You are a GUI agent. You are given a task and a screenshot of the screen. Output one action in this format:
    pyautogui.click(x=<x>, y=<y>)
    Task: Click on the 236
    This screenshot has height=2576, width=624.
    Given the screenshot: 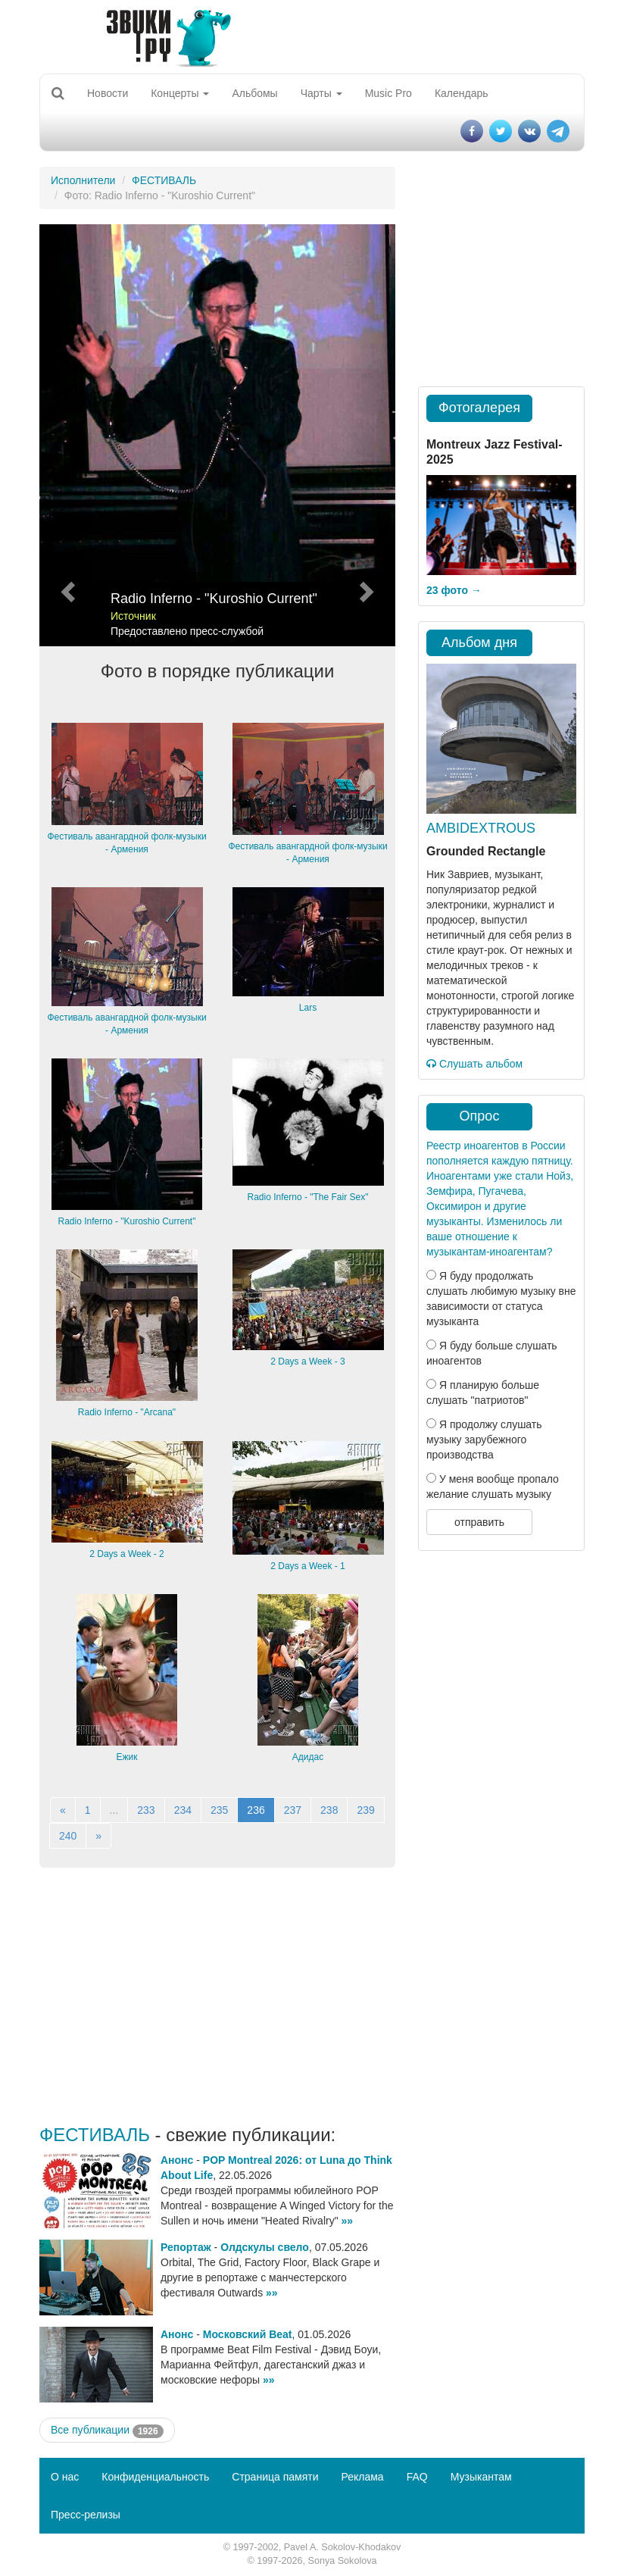 What is the action you would take?
    pyautogui.click(x=255, y=1810)
    